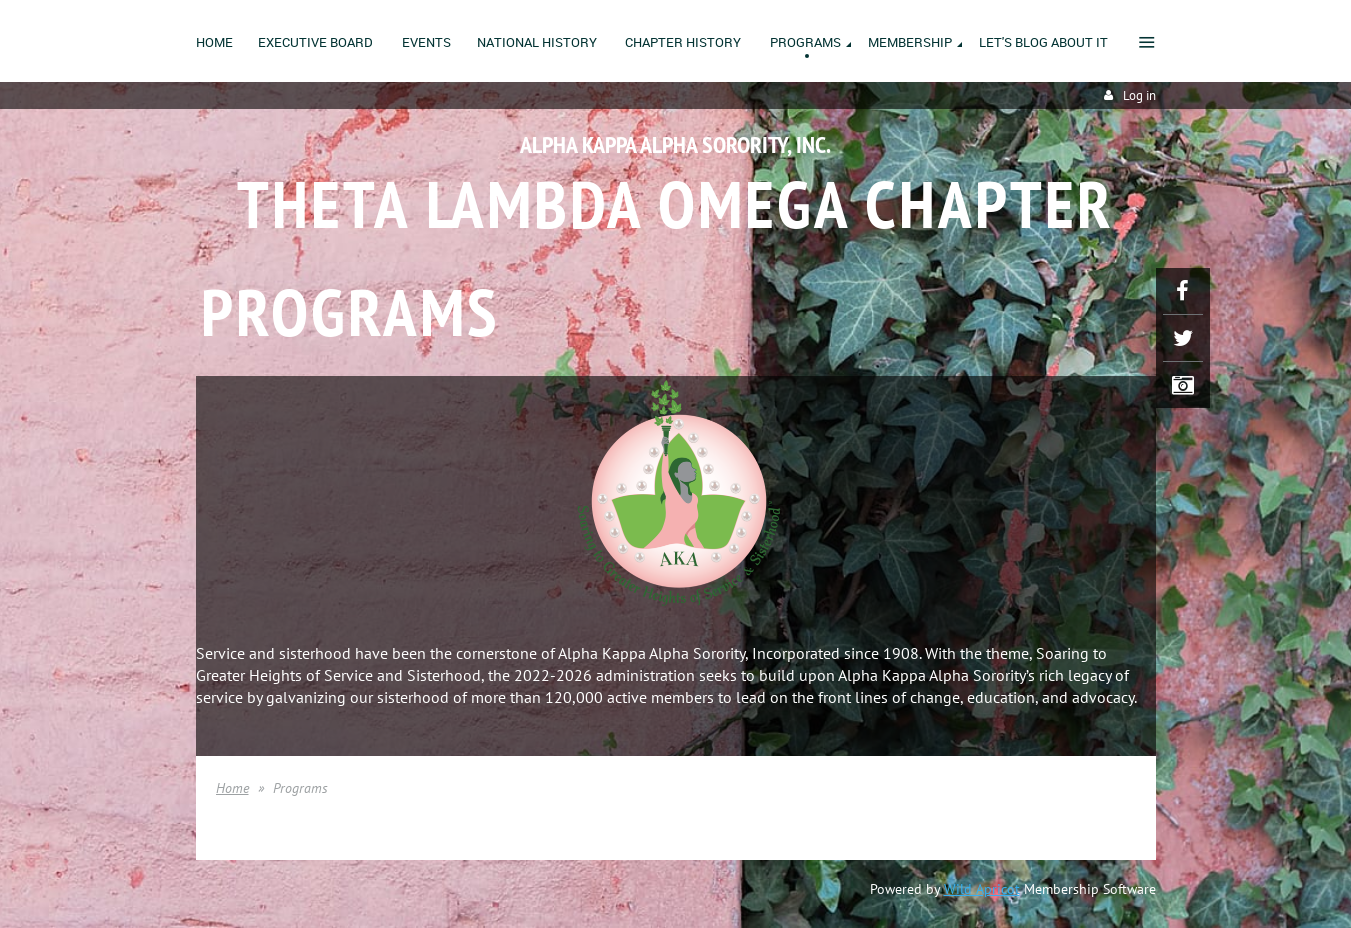 The image size is (1351, 928). What do you see at coordinates (232, 788) in the screenshot?
I see `Home` at bounding box center [232, 788].